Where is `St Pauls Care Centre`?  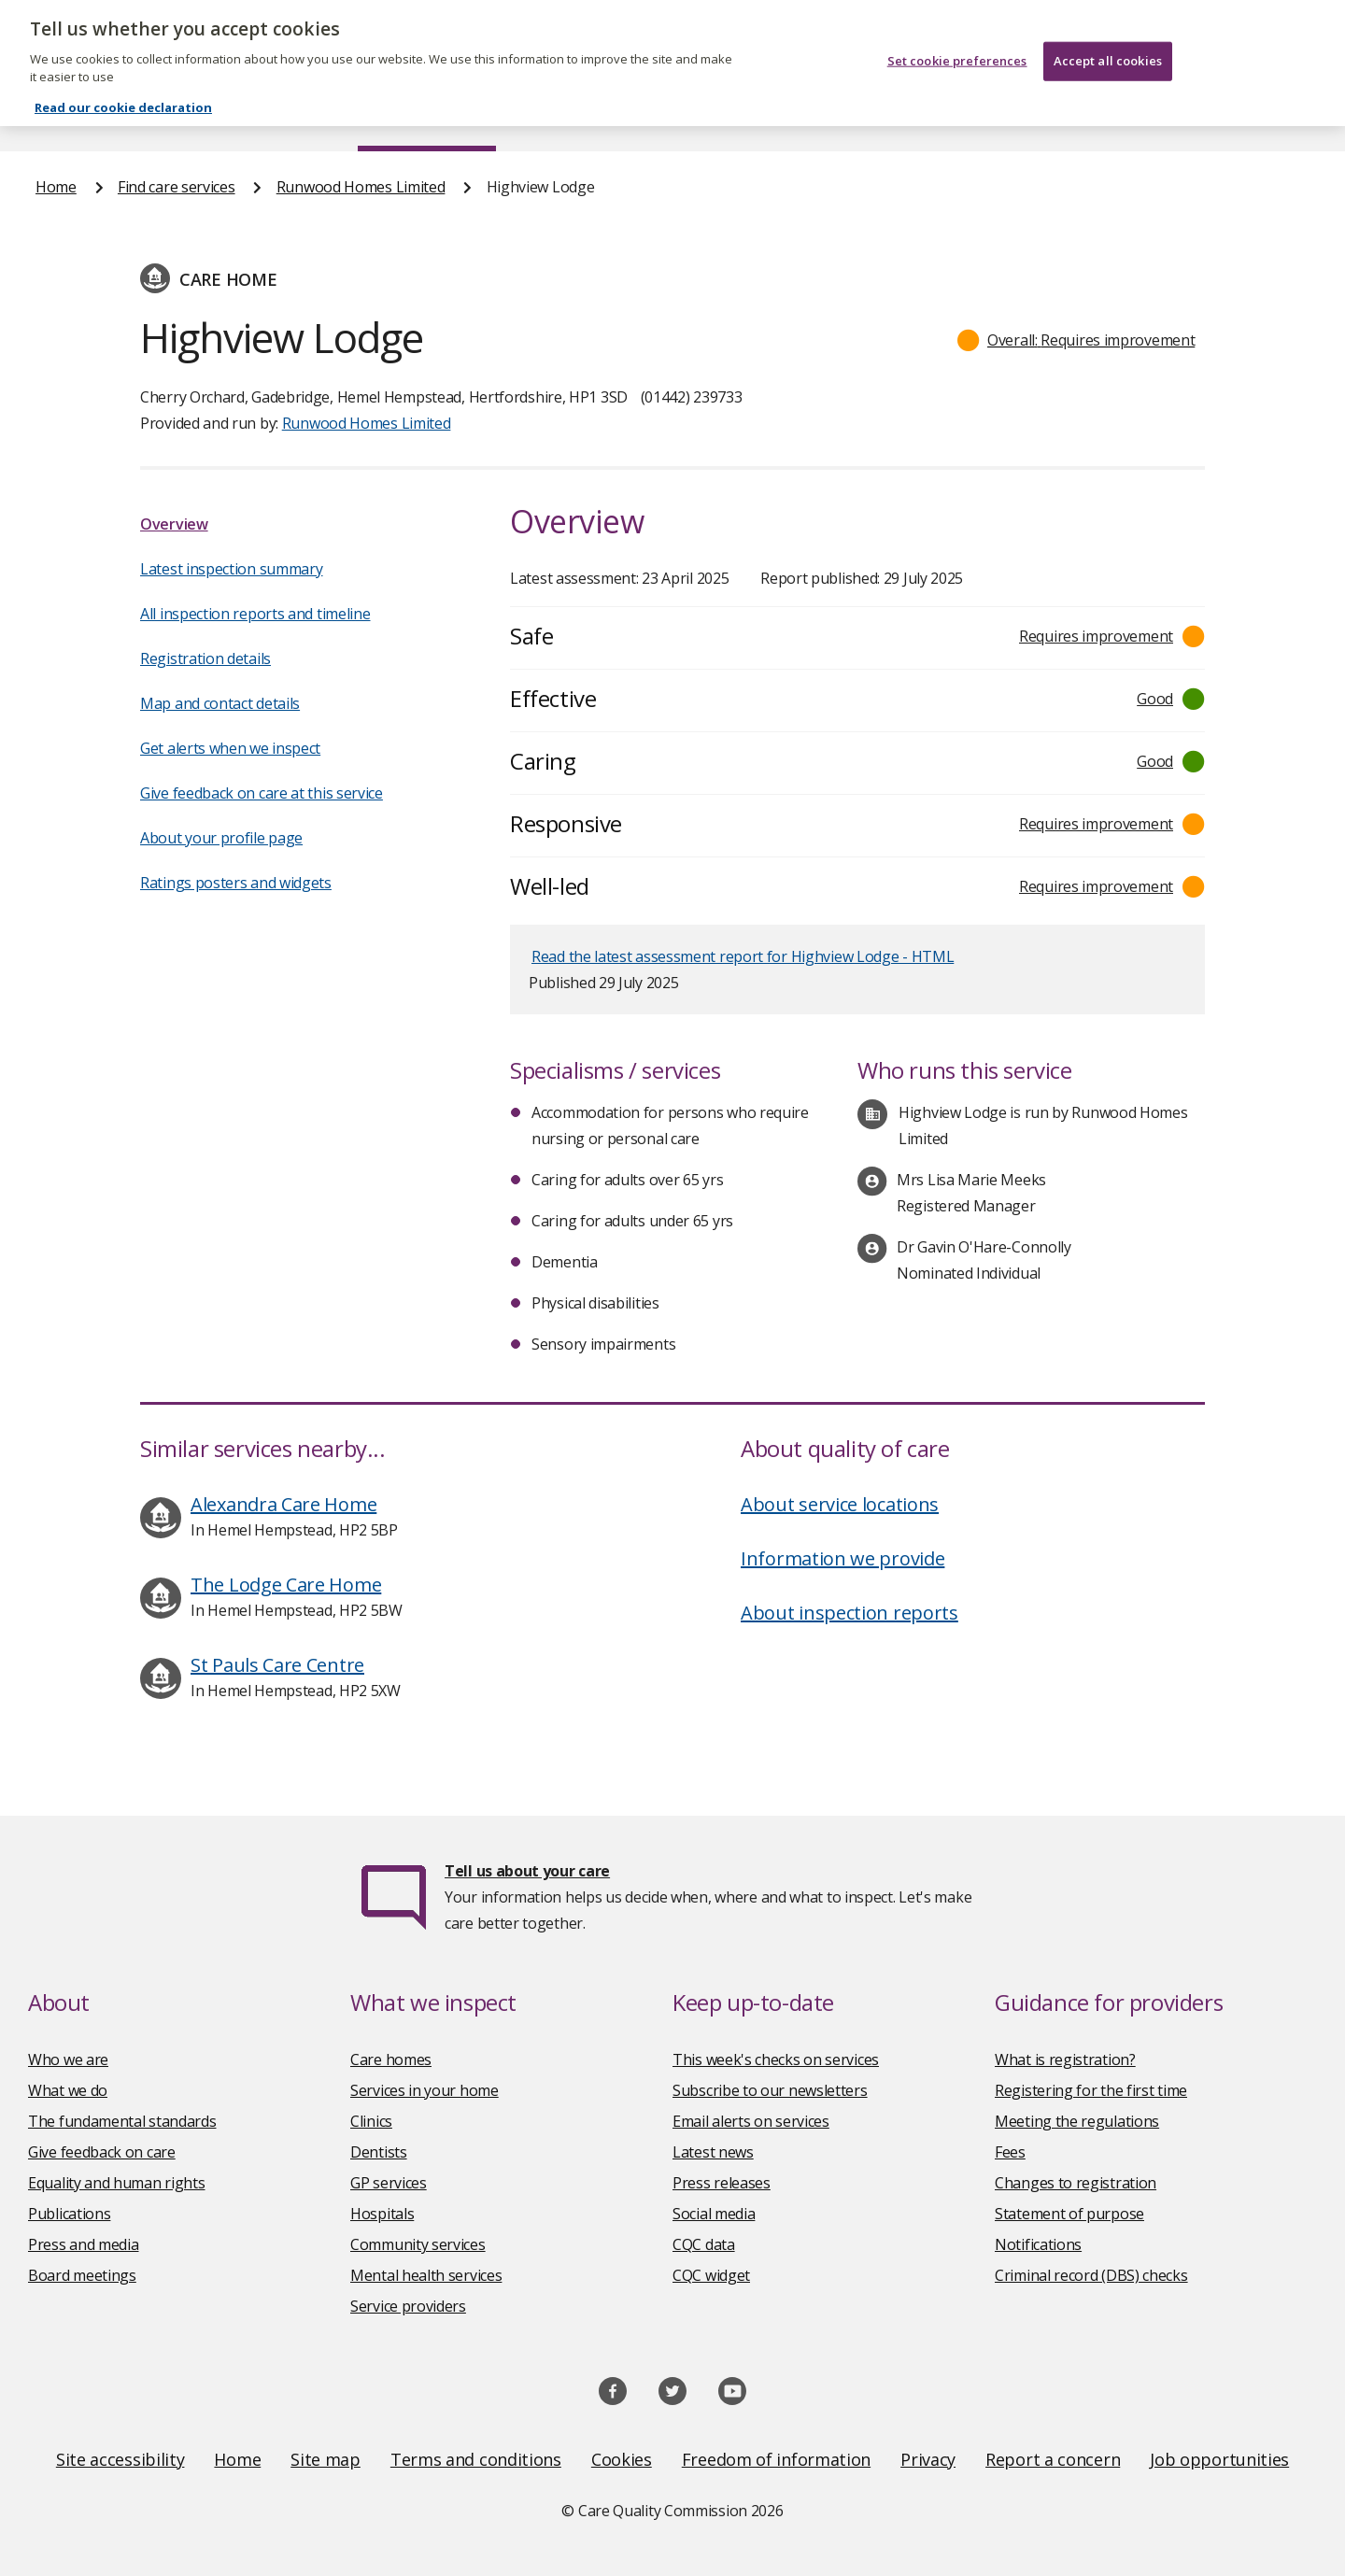
St Pauls Care Centre is located at coordinates (277, 1664).